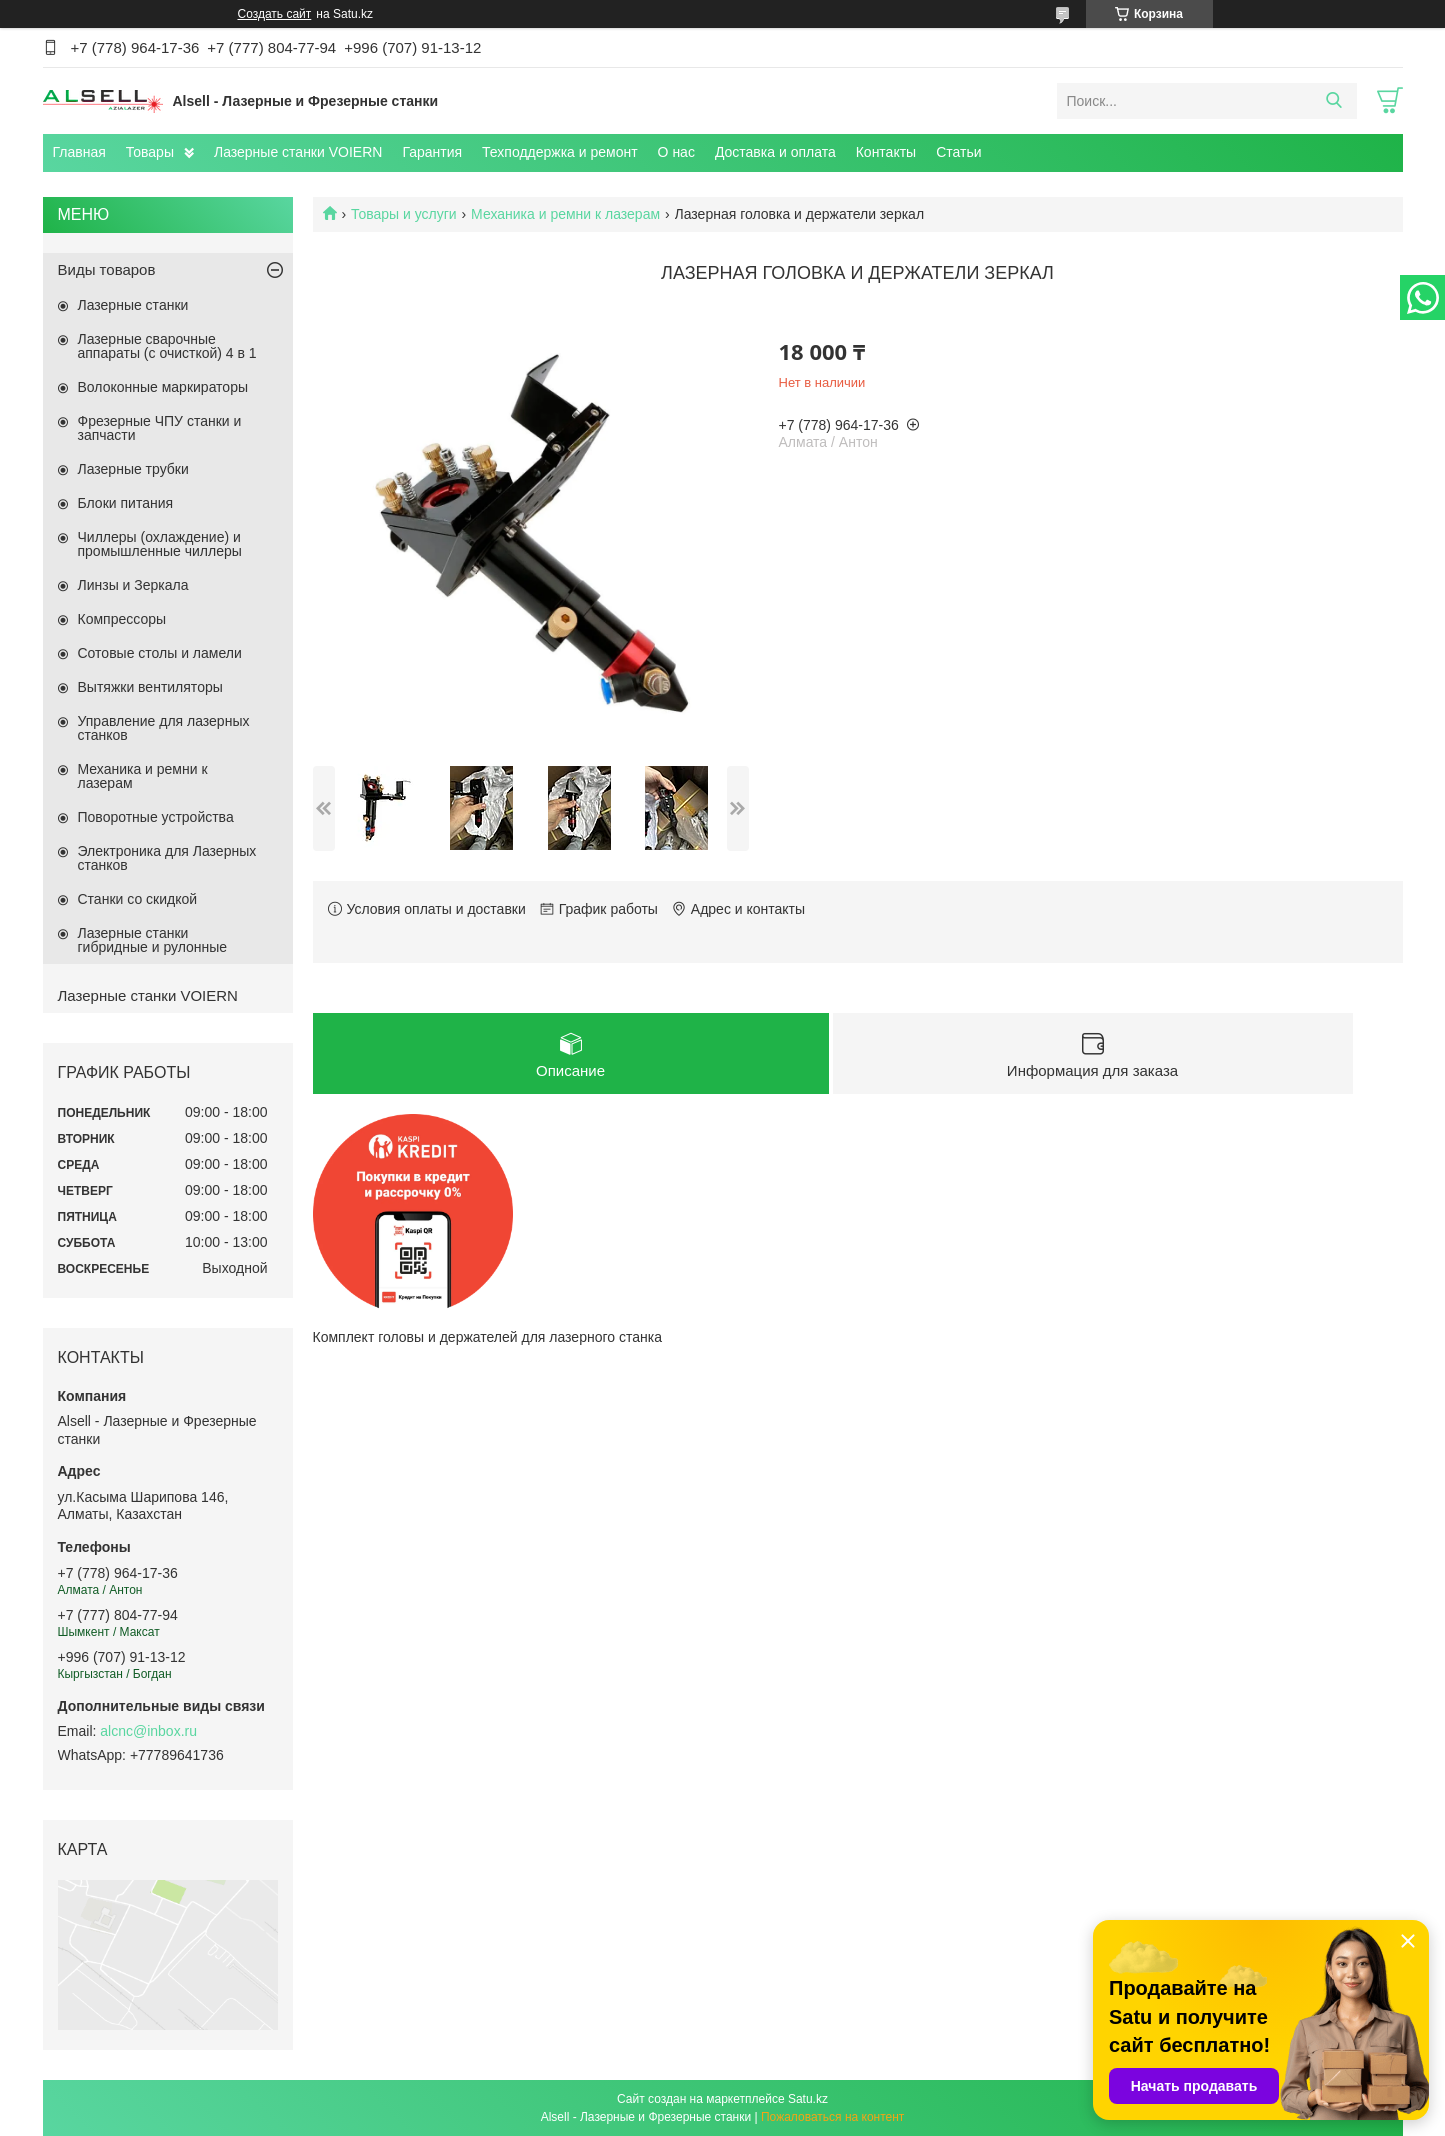 The width and height of the screenshot is (1445, 2136). Describe the element at coordinates (275, 14) in the screenshot. I see `Создать сайт` at that location.